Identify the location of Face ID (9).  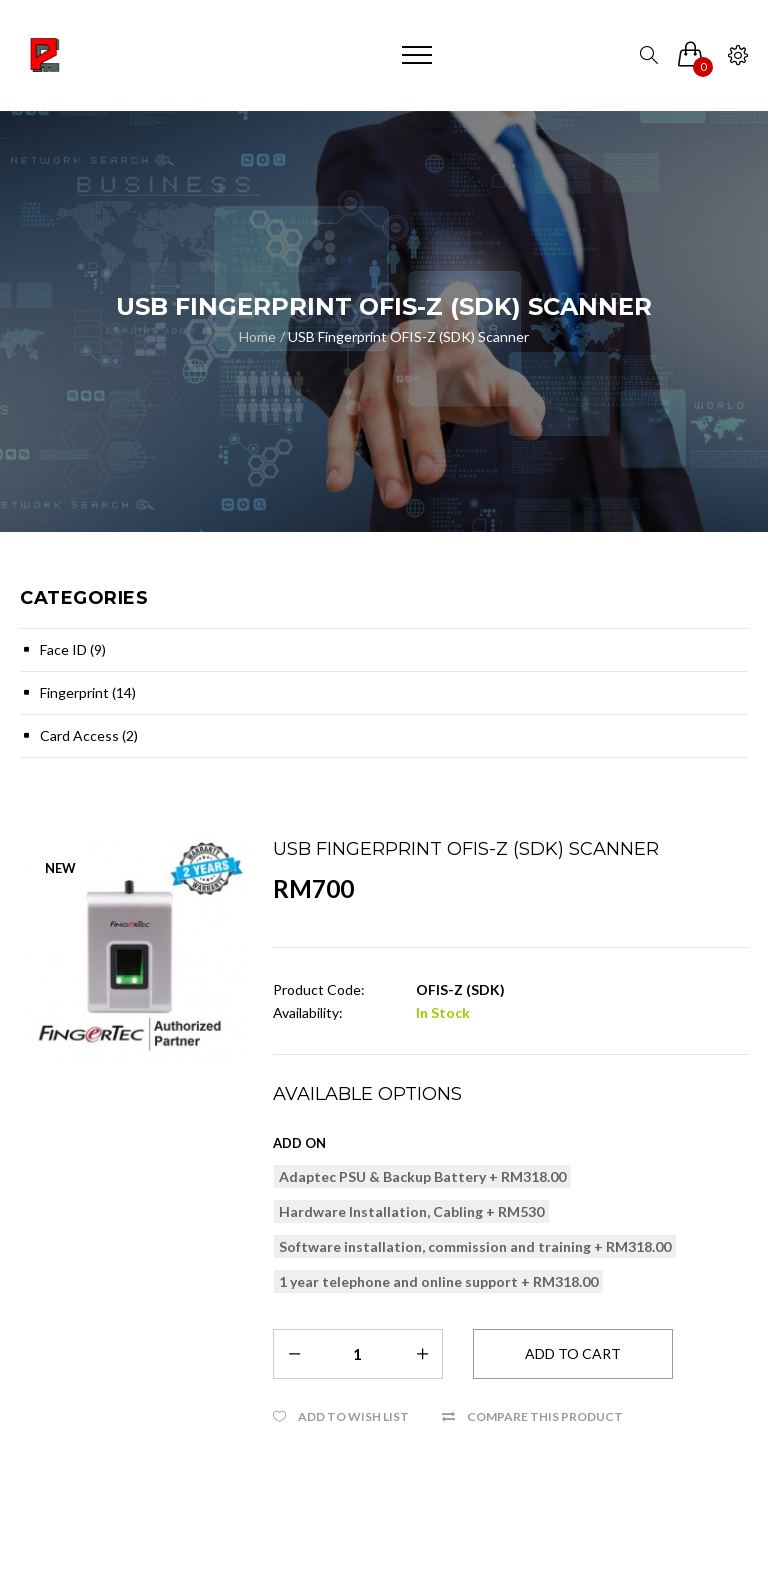
(73, 649).